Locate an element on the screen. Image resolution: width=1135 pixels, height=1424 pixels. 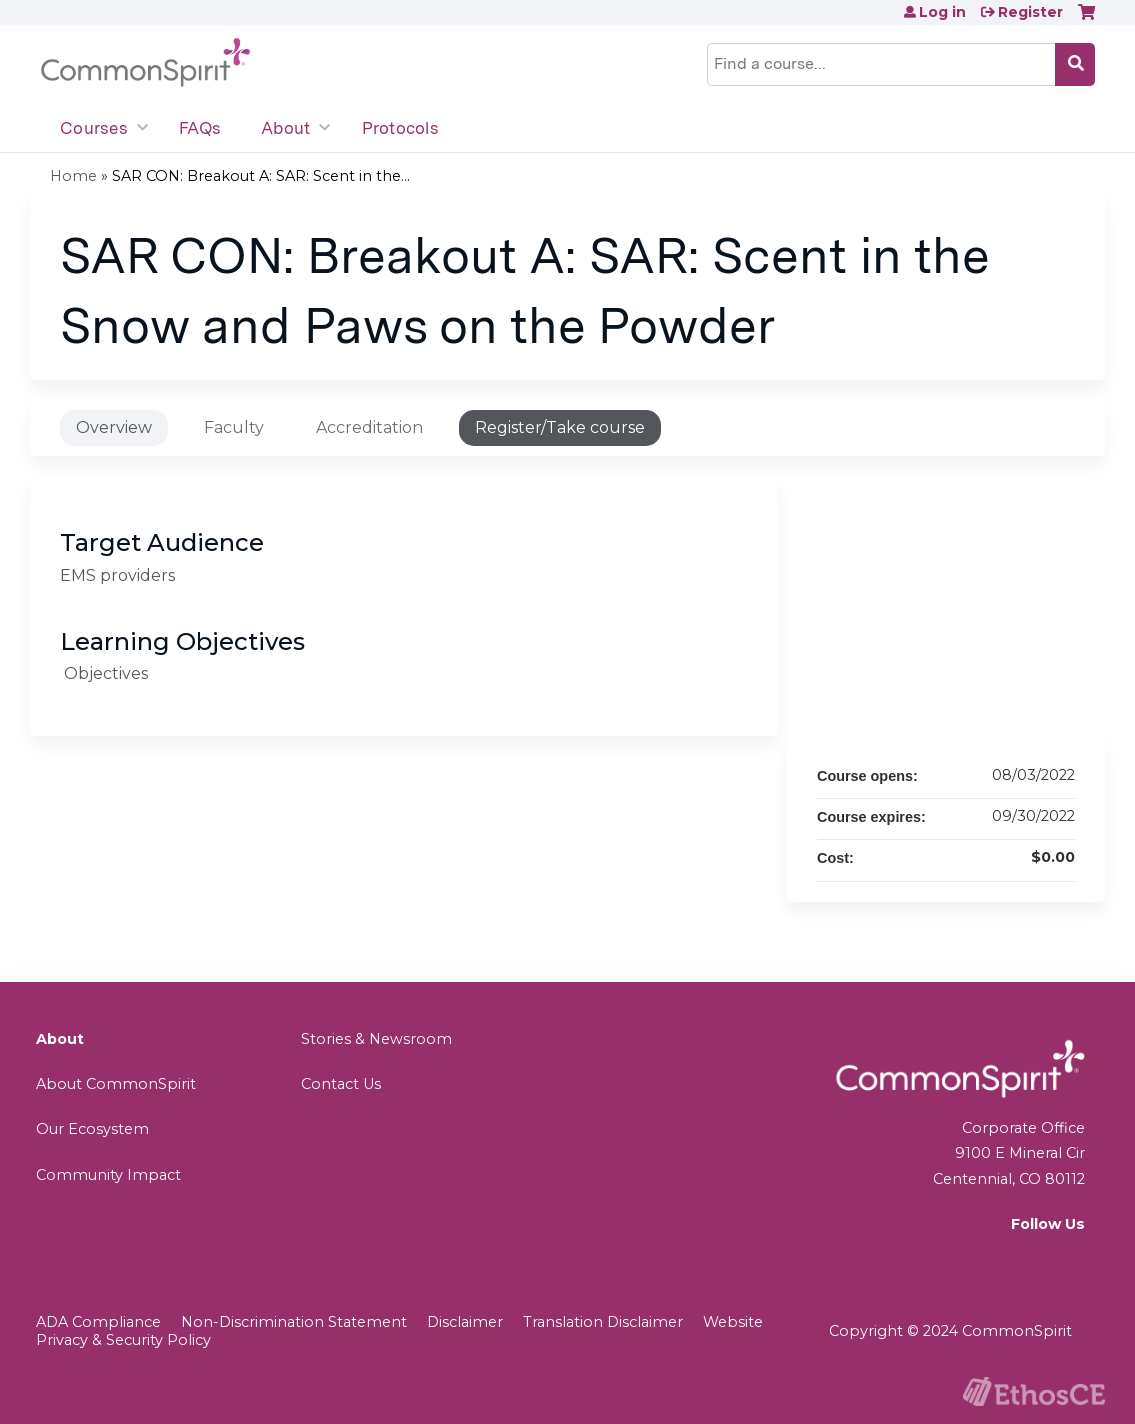
Courses is located at coordinates (94, 128).